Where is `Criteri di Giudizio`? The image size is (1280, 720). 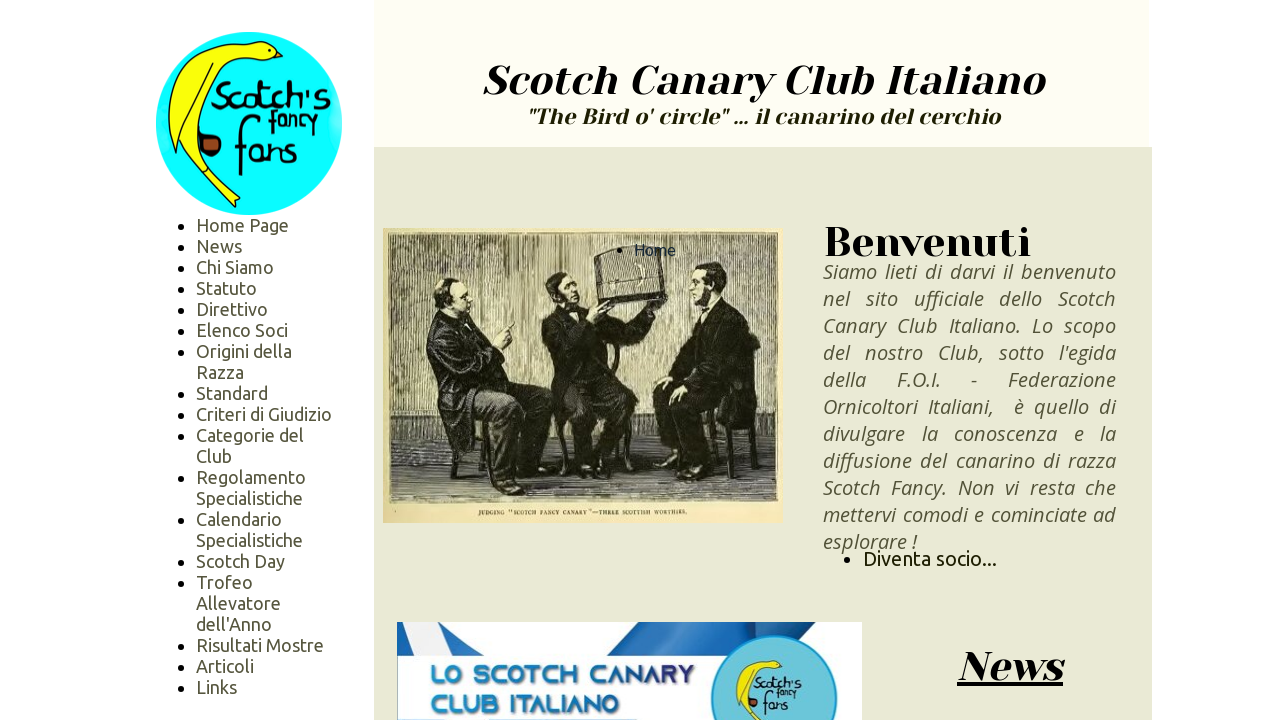
Criteri di Giudizio is located at coordinates (264, 414).